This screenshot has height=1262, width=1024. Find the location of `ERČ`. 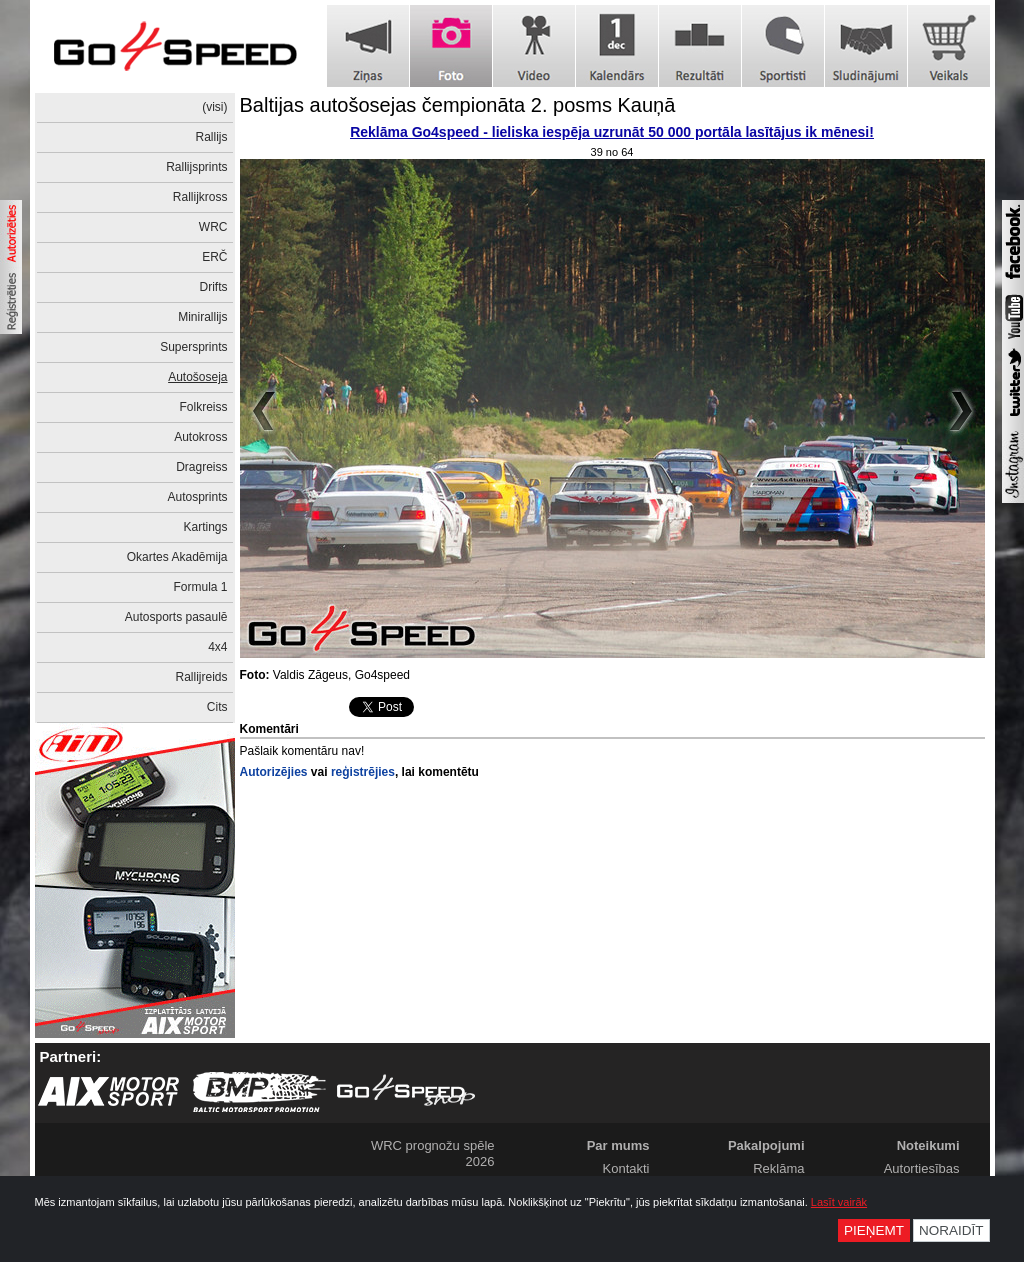

ERČ is located at coordinates (214, 257).